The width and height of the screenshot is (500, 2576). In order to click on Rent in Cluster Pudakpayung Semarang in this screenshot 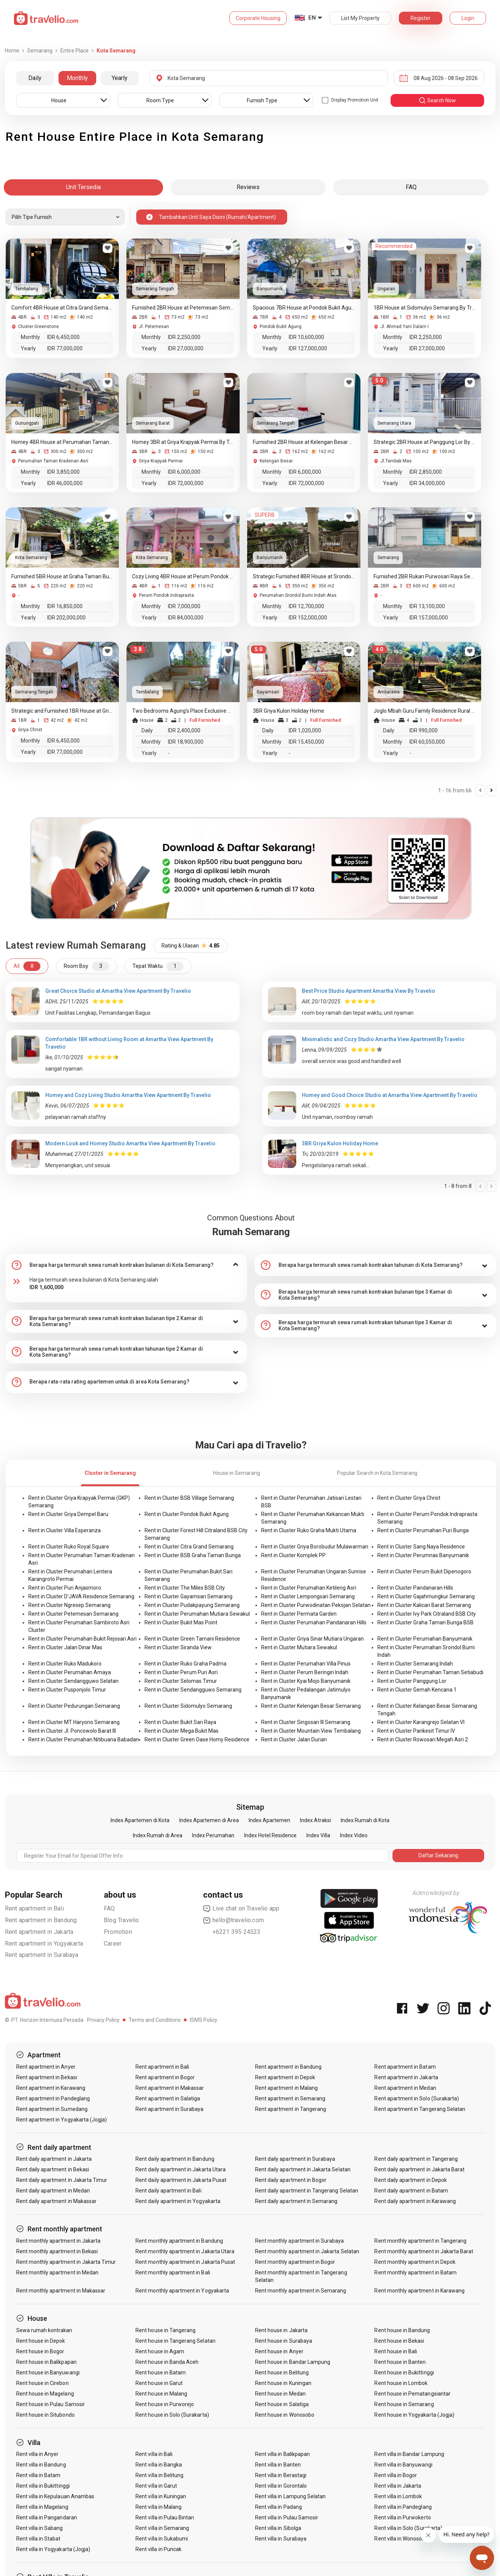, I will do `click(192, 1605)`.